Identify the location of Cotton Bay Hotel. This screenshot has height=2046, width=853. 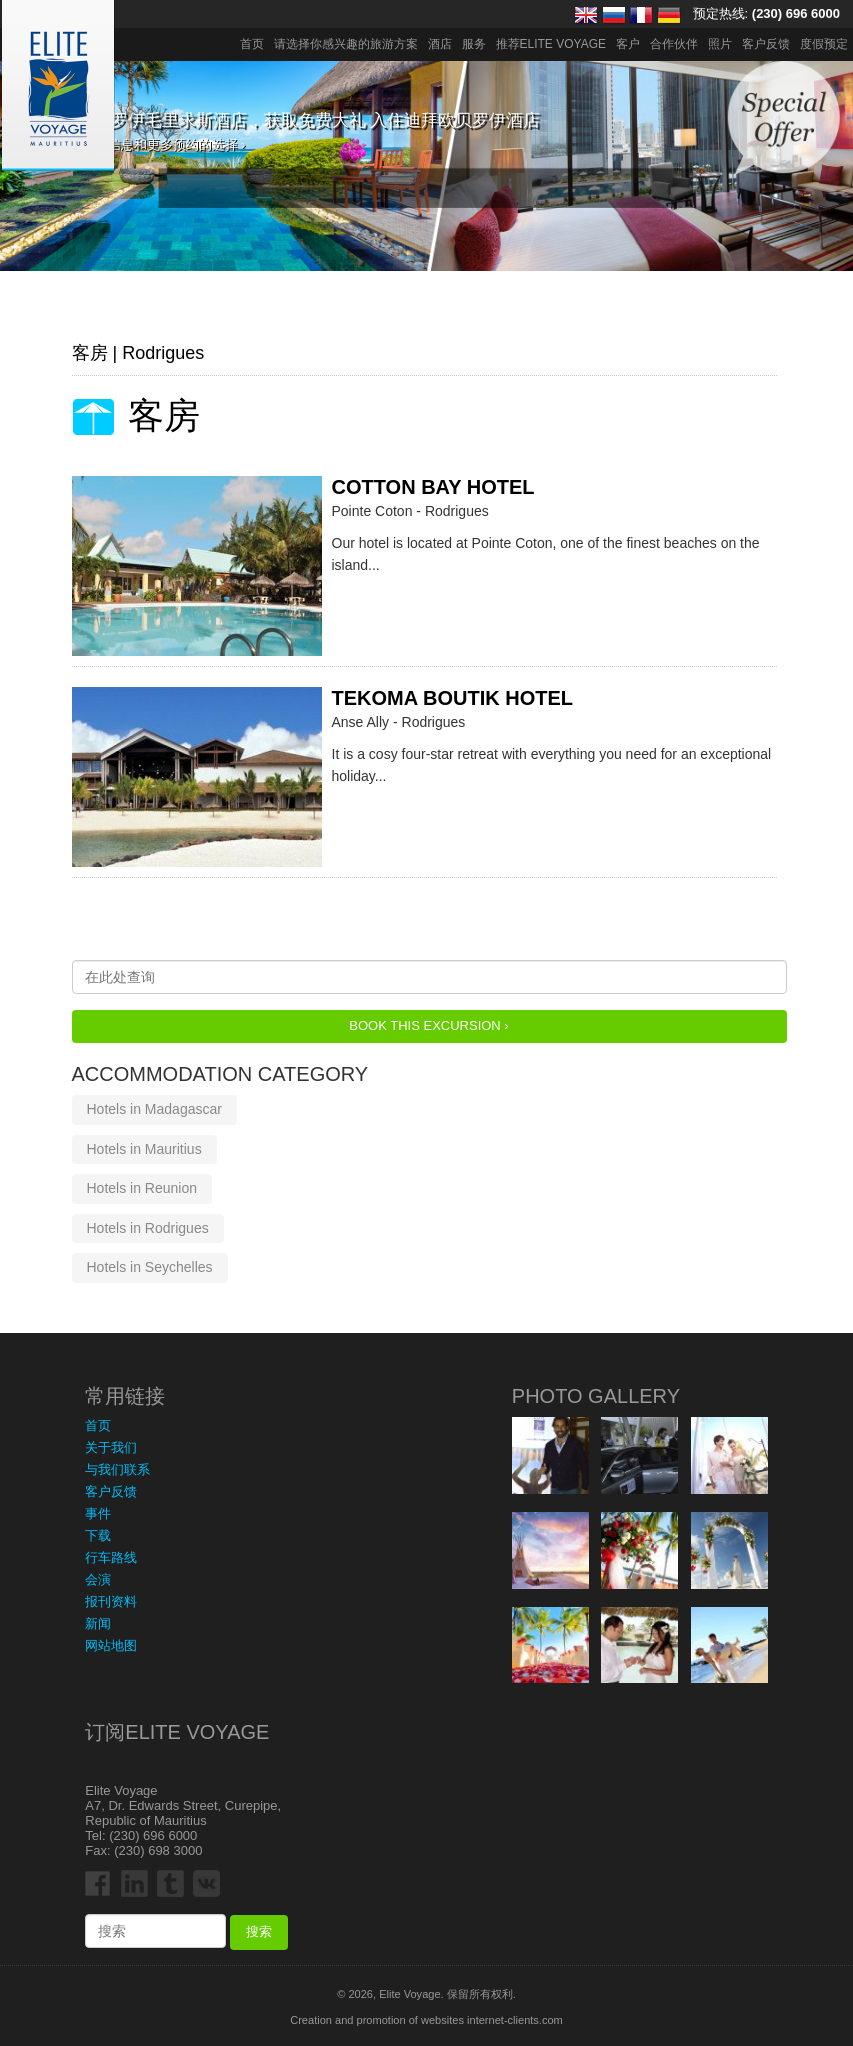
(433, 487).